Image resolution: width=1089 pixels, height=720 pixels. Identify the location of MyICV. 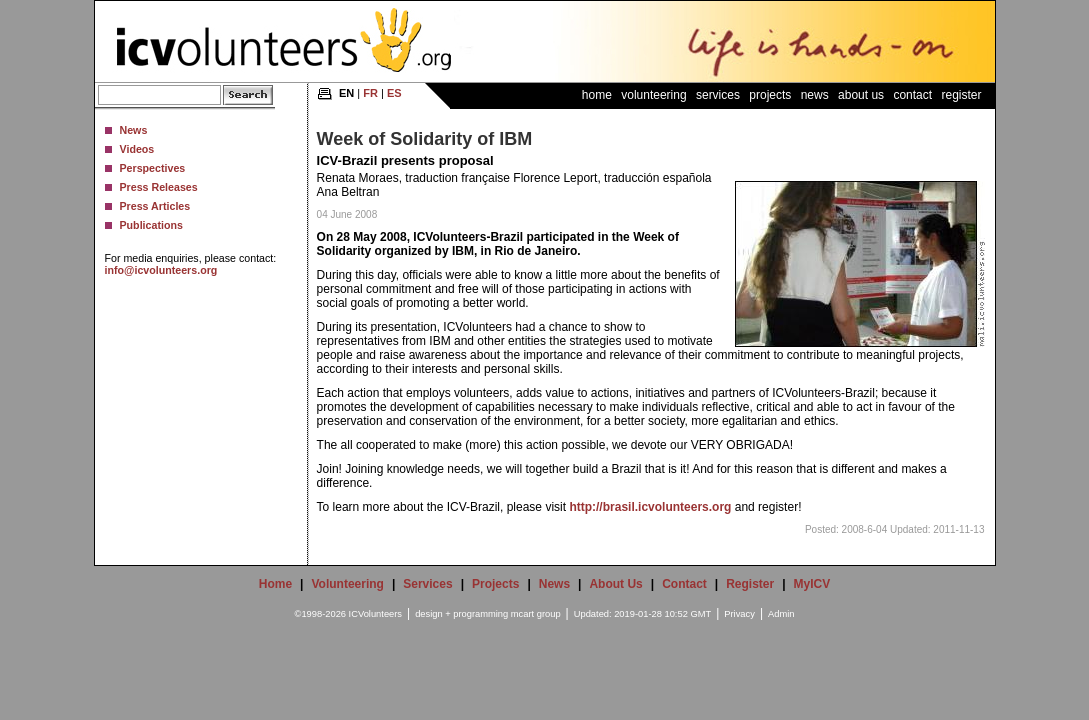
(812, 584).